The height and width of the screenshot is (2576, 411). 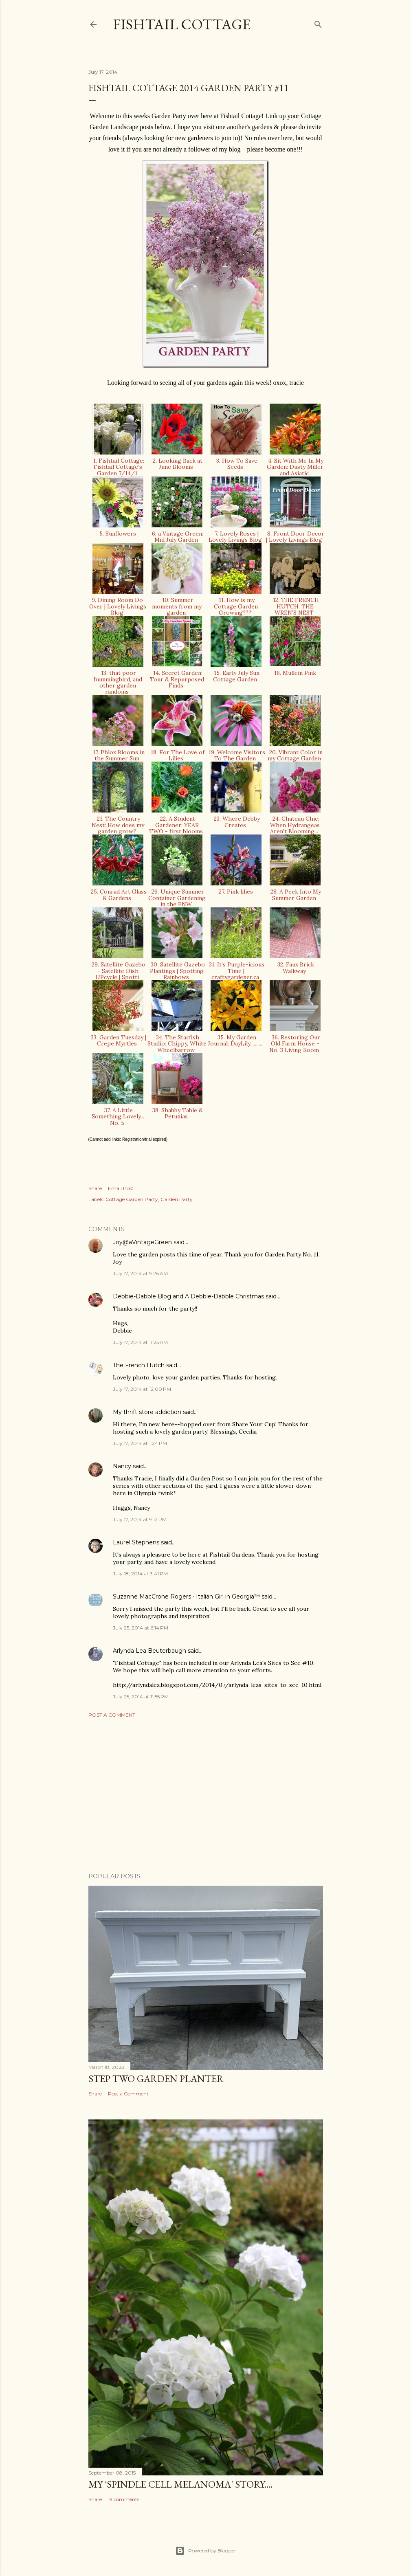 What do you see at coordinates (295, 536) in the screenshot?
I see `8. Front Door Decor | Lovely Livings Blog` at bounding box center [295, 536].